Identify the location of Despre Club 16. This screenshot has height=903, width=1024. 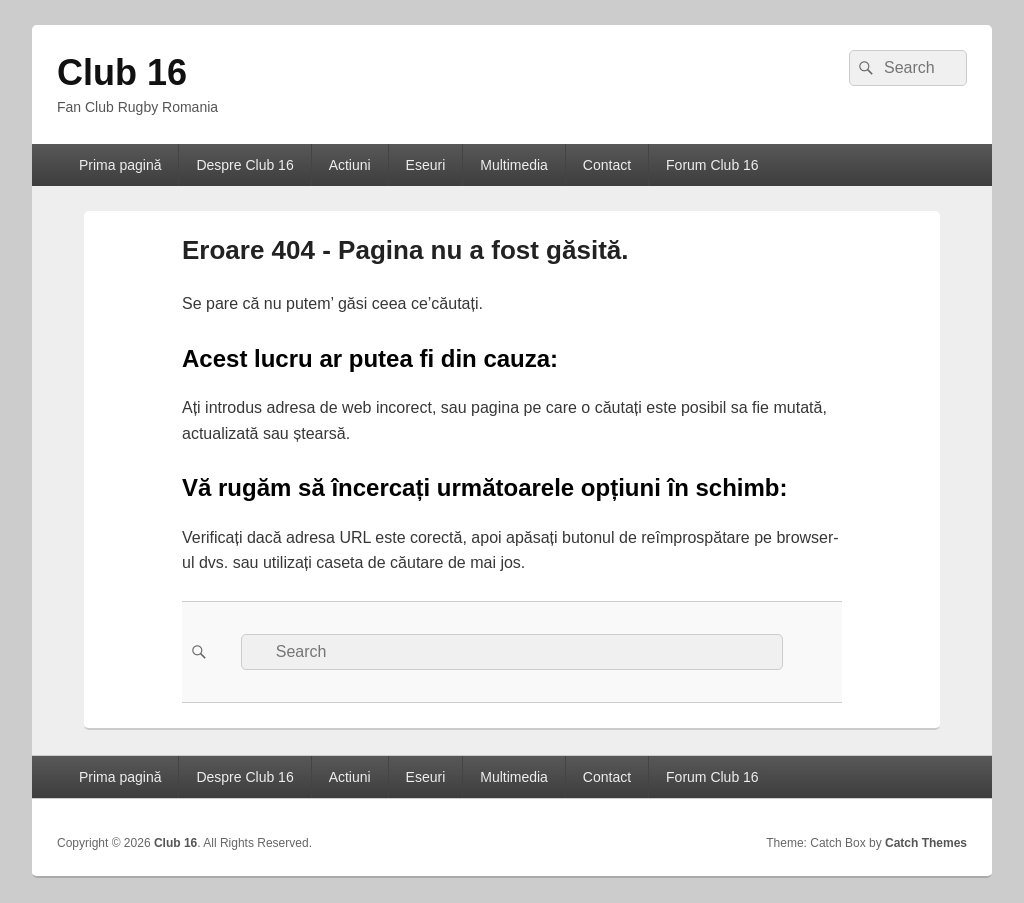
(244, 165).